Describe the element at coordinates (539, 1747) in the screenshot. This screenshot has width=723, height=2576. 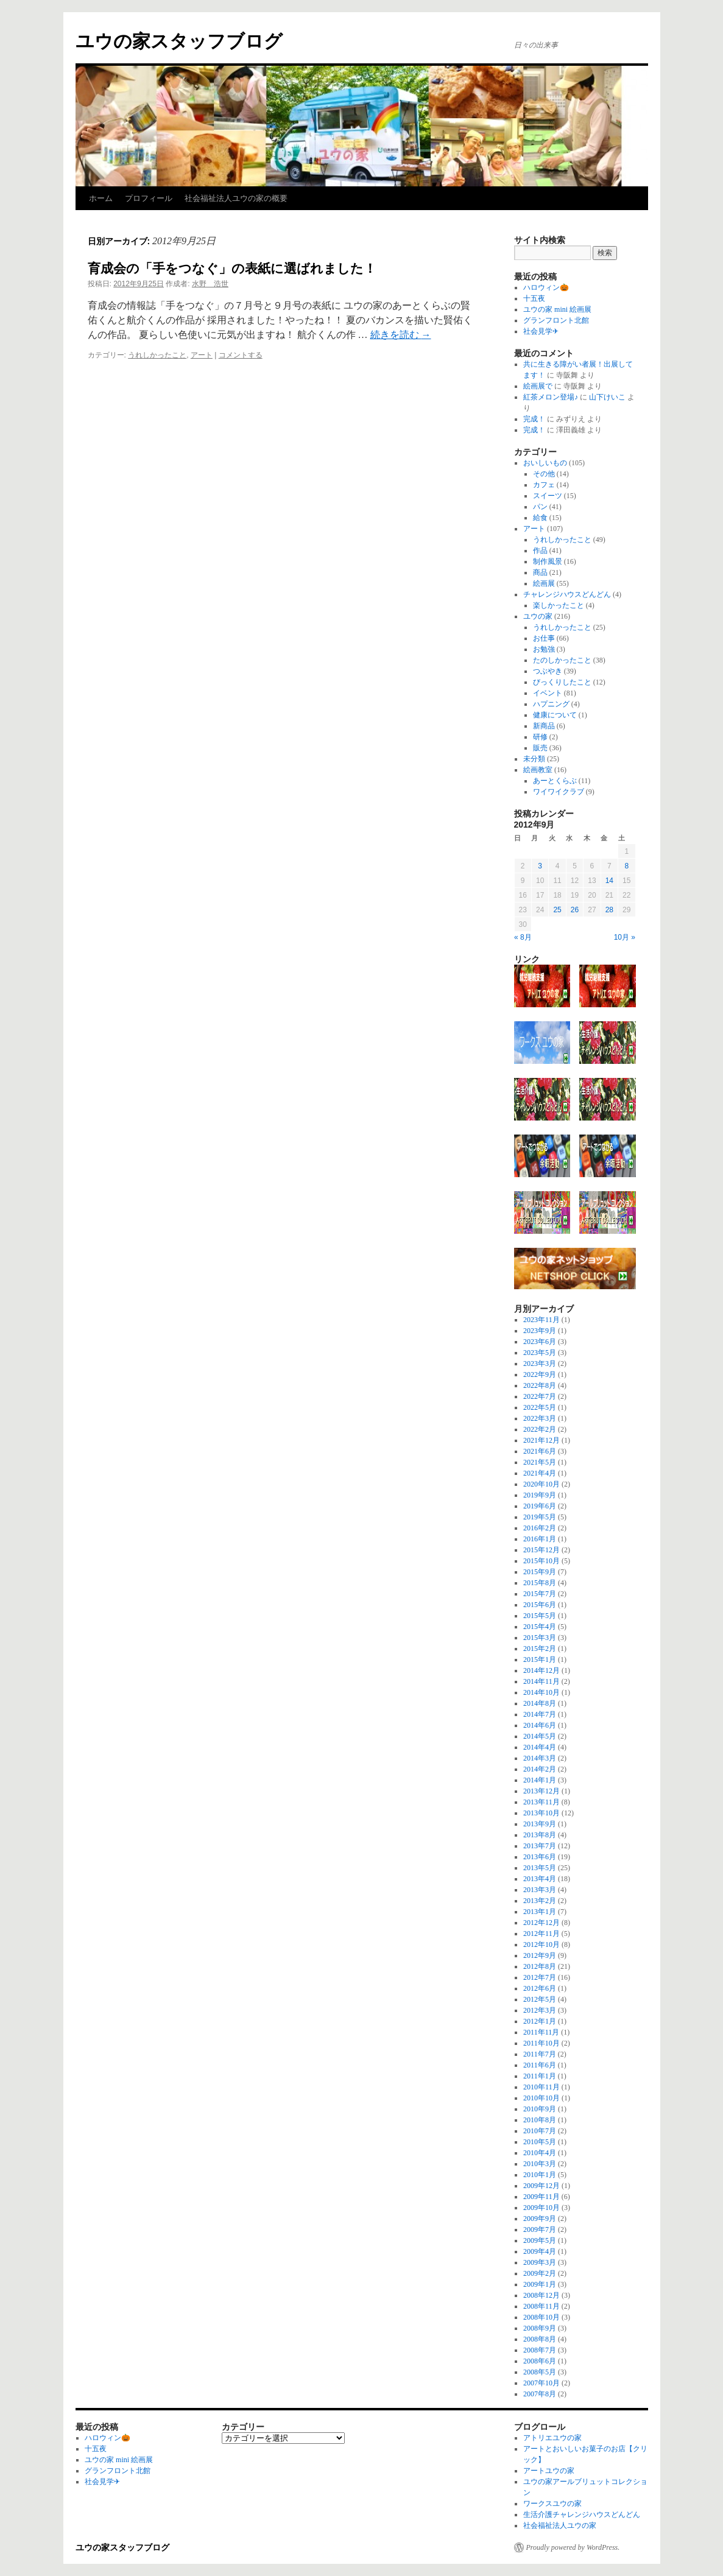
I see `2014年4月` at that location.